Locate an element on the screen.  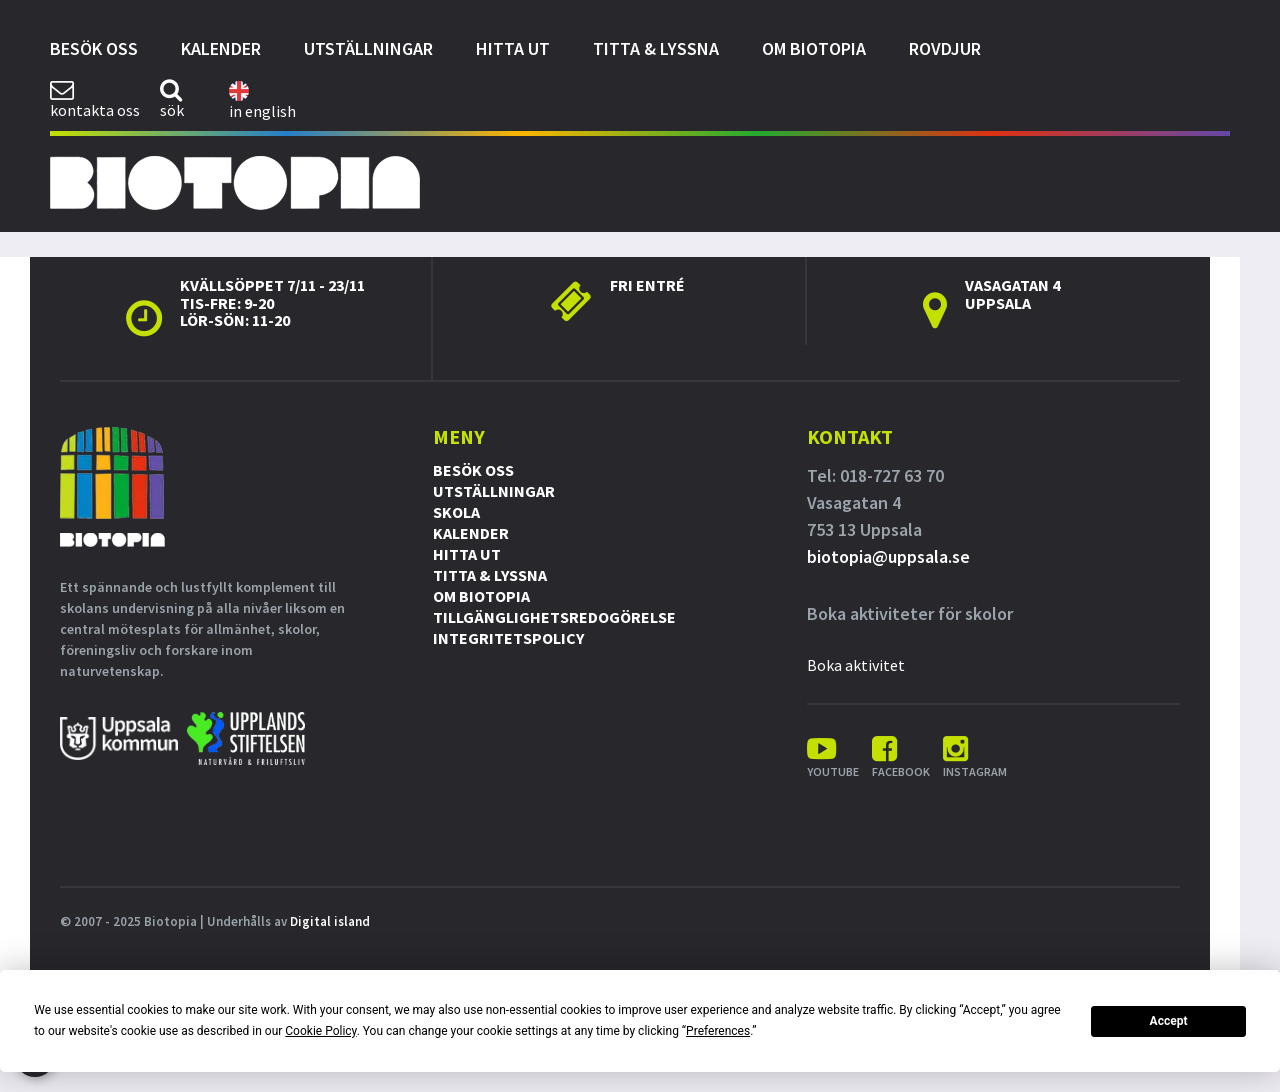
Om Biotopia is located at coordinates (814, 48).